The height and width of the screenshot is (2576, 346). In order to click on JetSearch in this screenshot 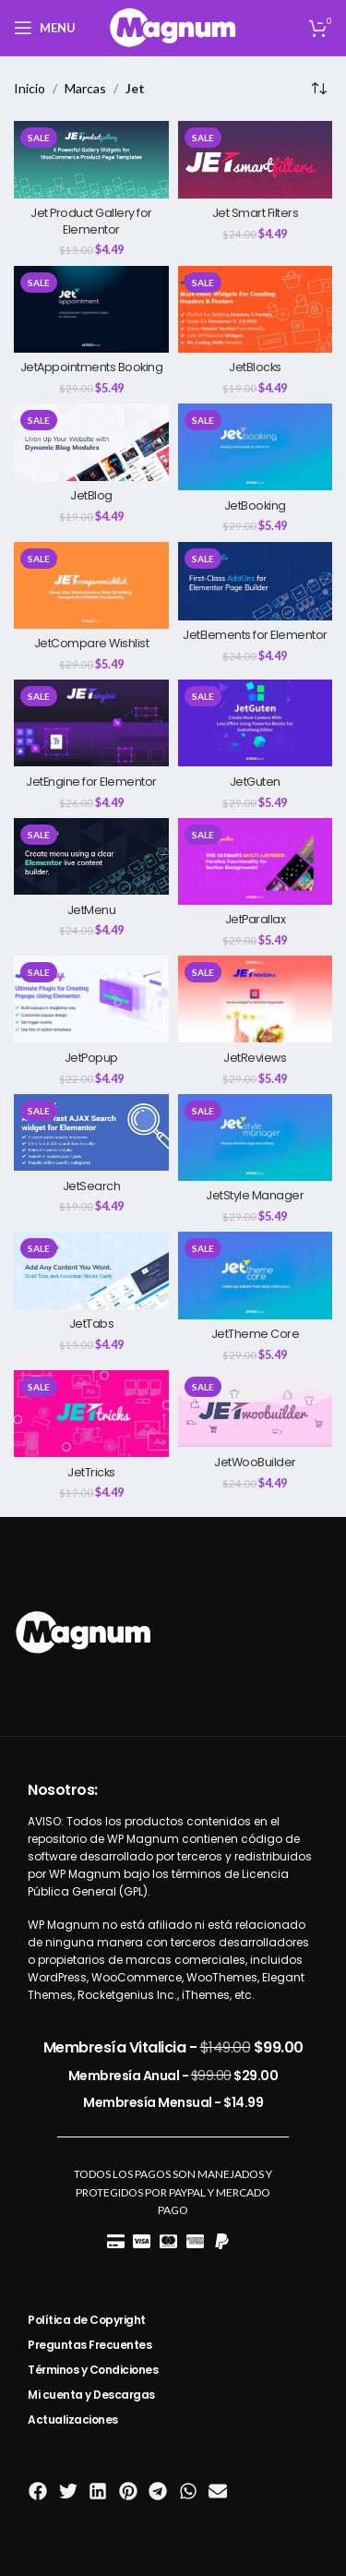, I will do `click(92, 1186)`.